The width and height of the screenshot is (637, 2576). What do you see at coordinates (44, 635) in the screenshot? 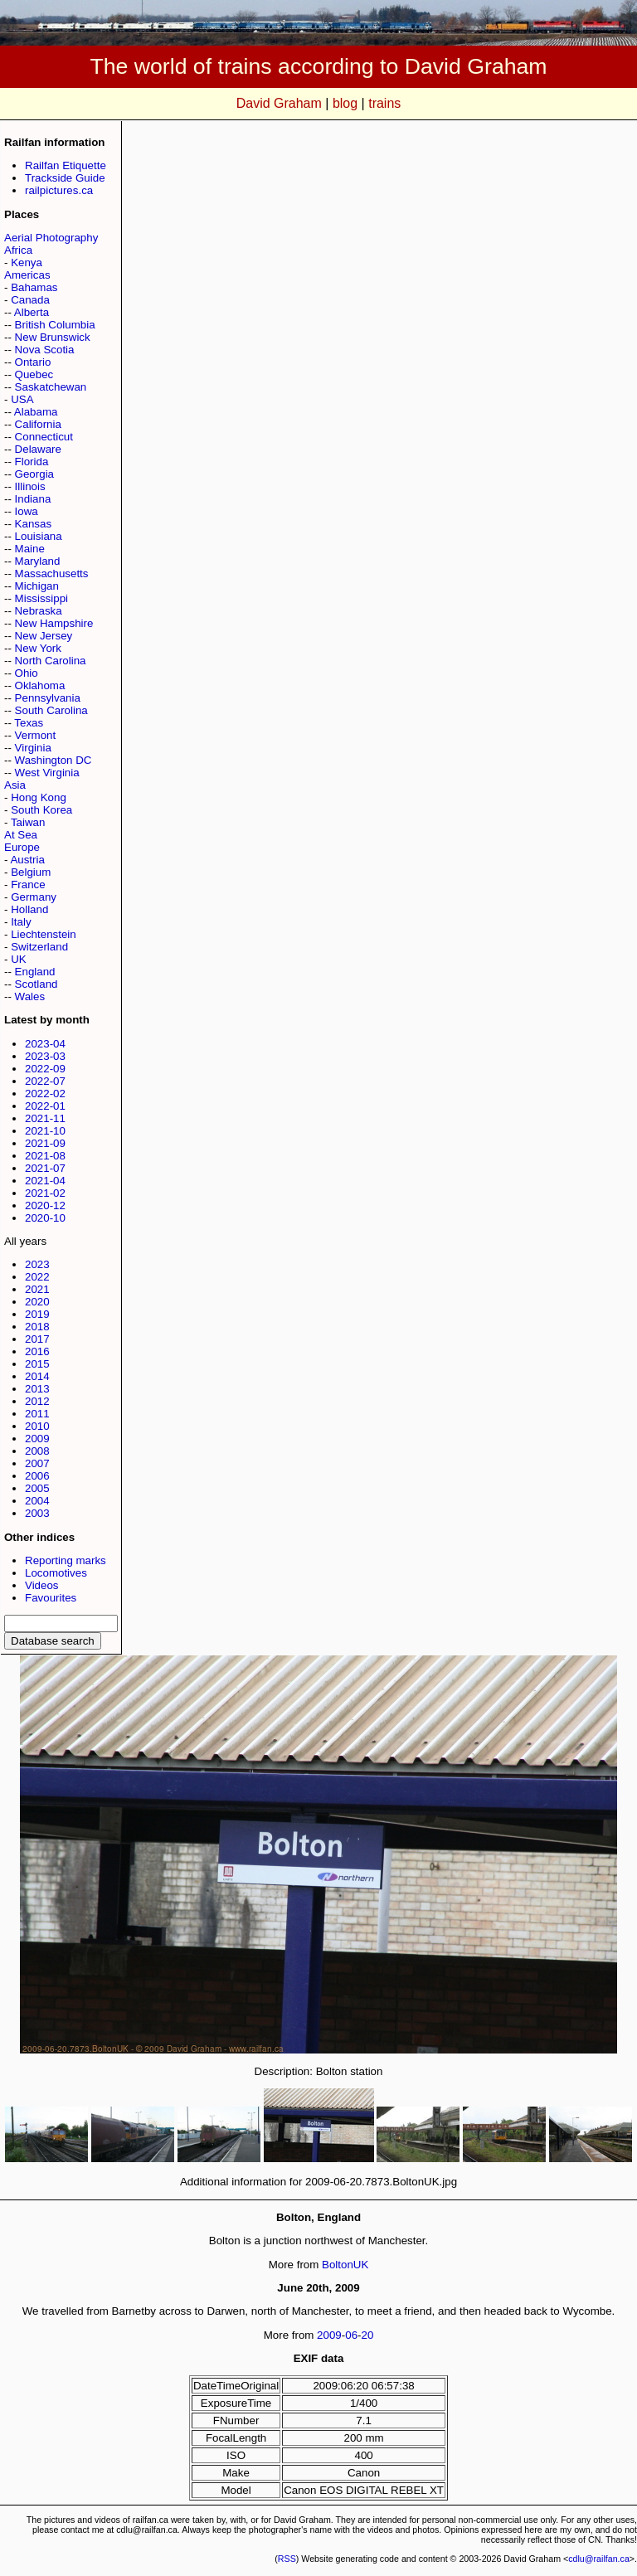
I see `New Jersey` at bounding box center [44, 635].